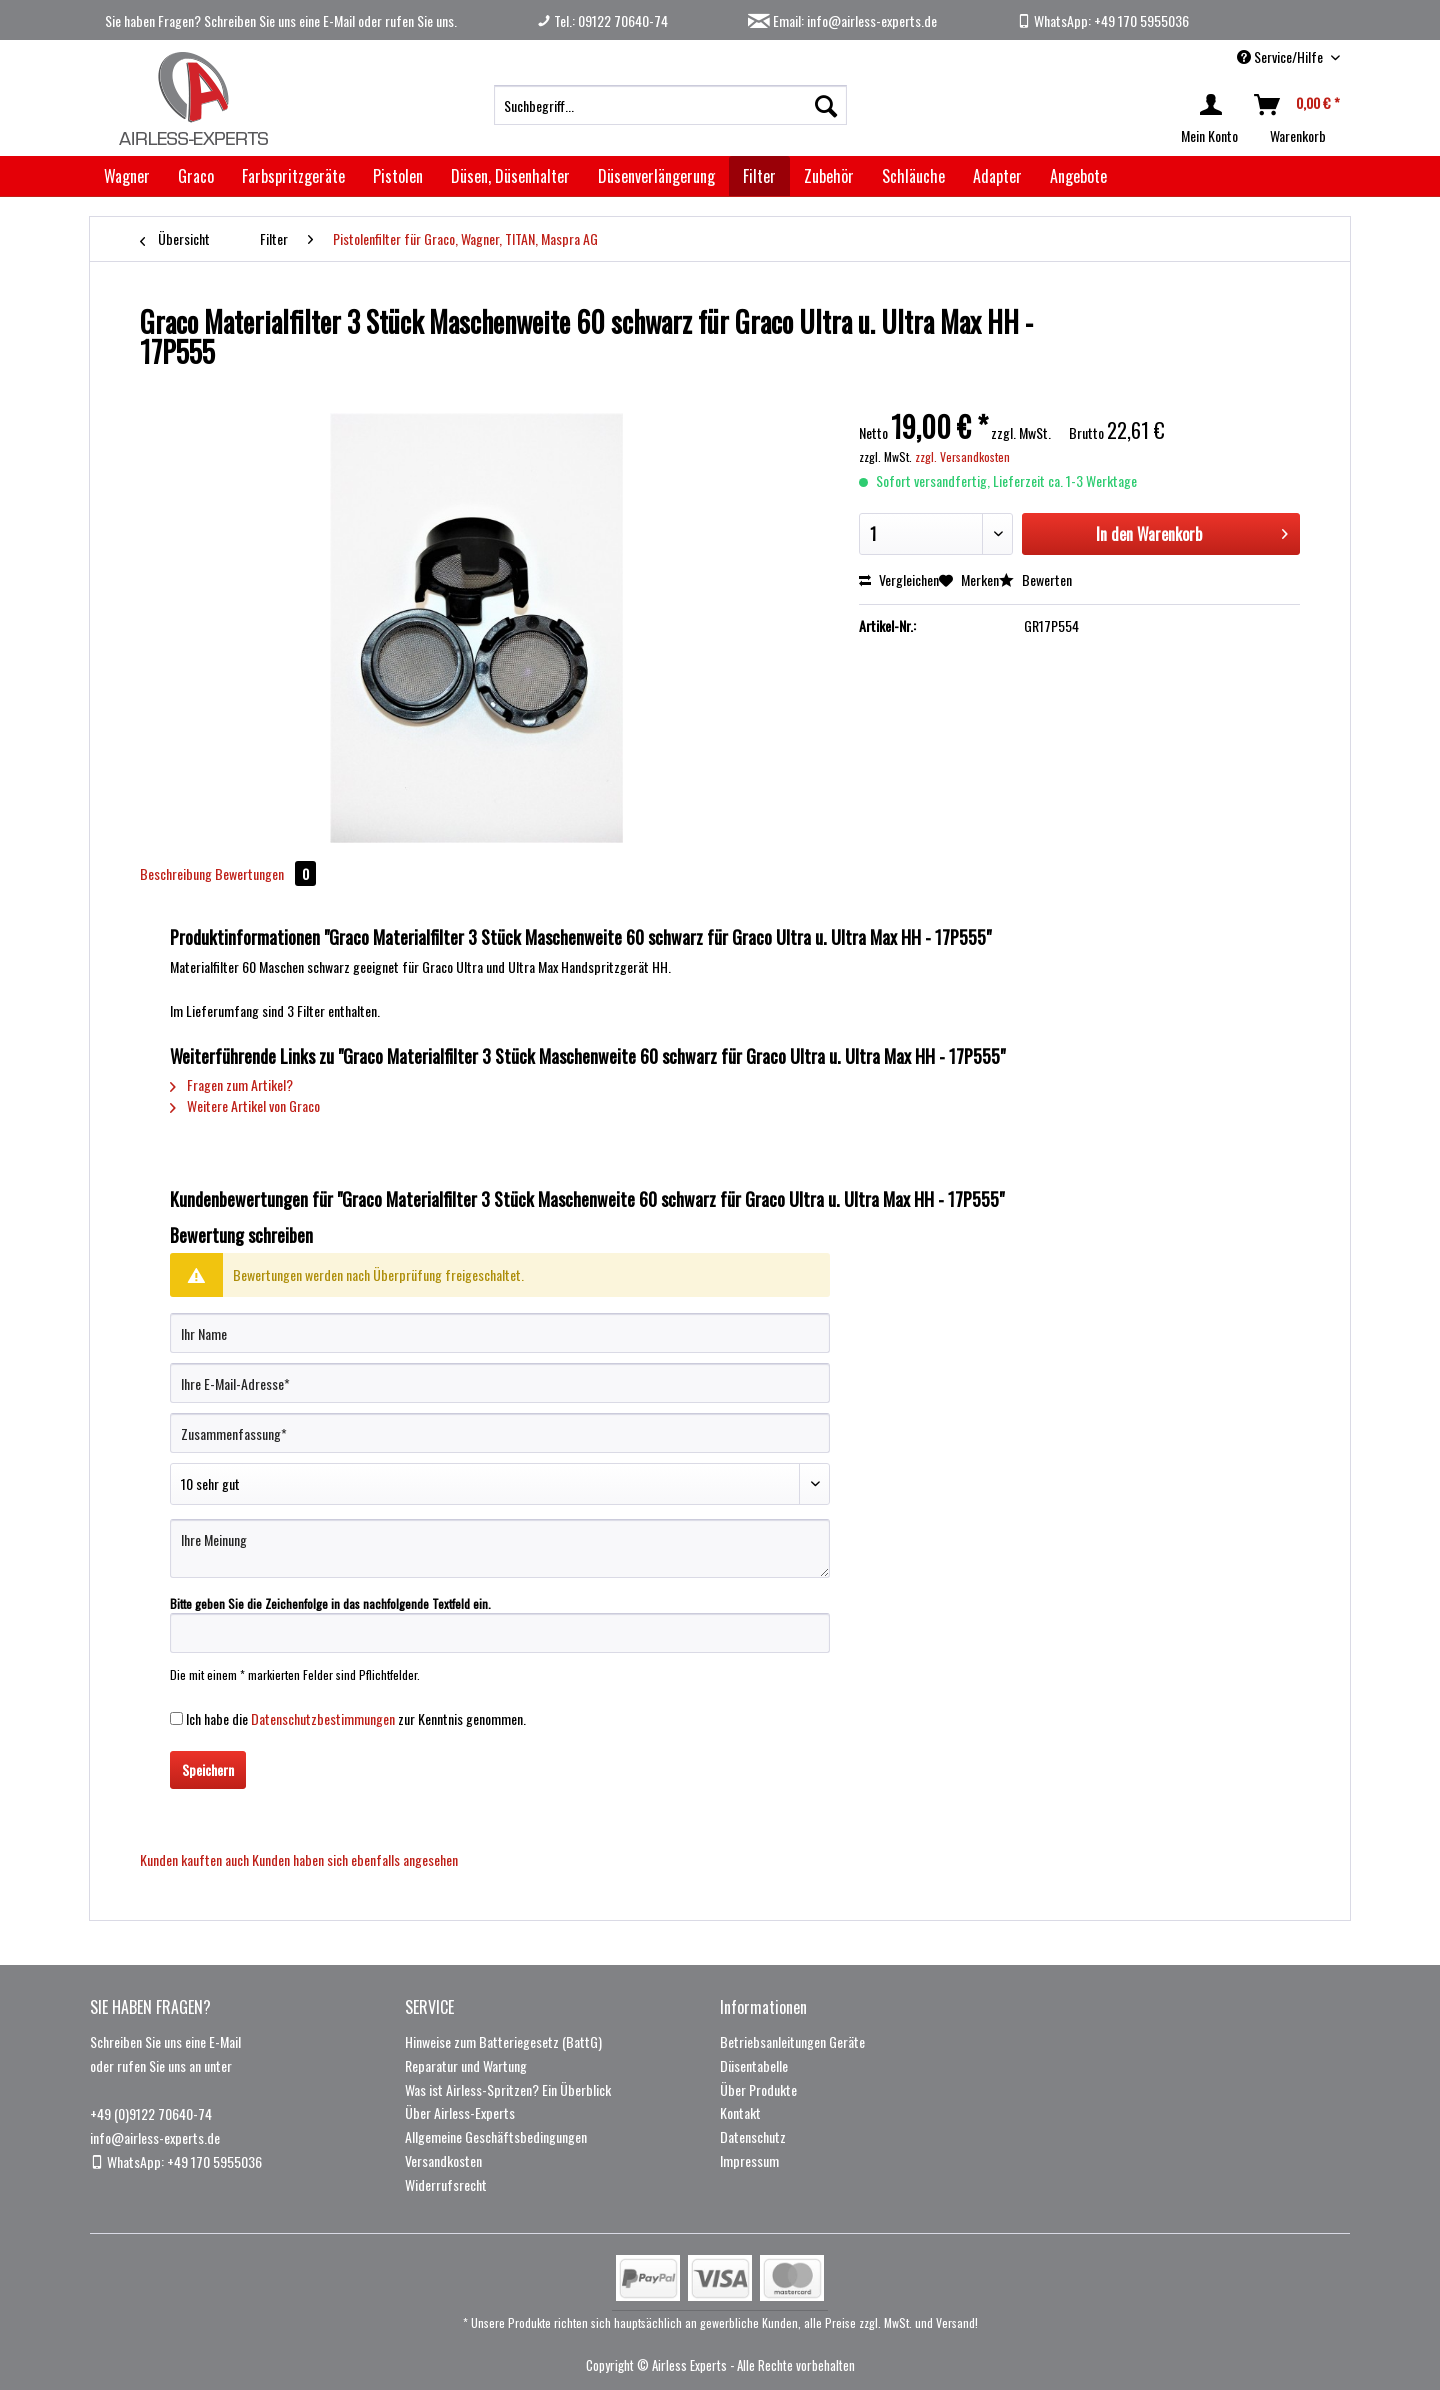  Describe the element at coordinates (656, 176) in the screenshot. I see `[Düsenverlängerung]` at that location.